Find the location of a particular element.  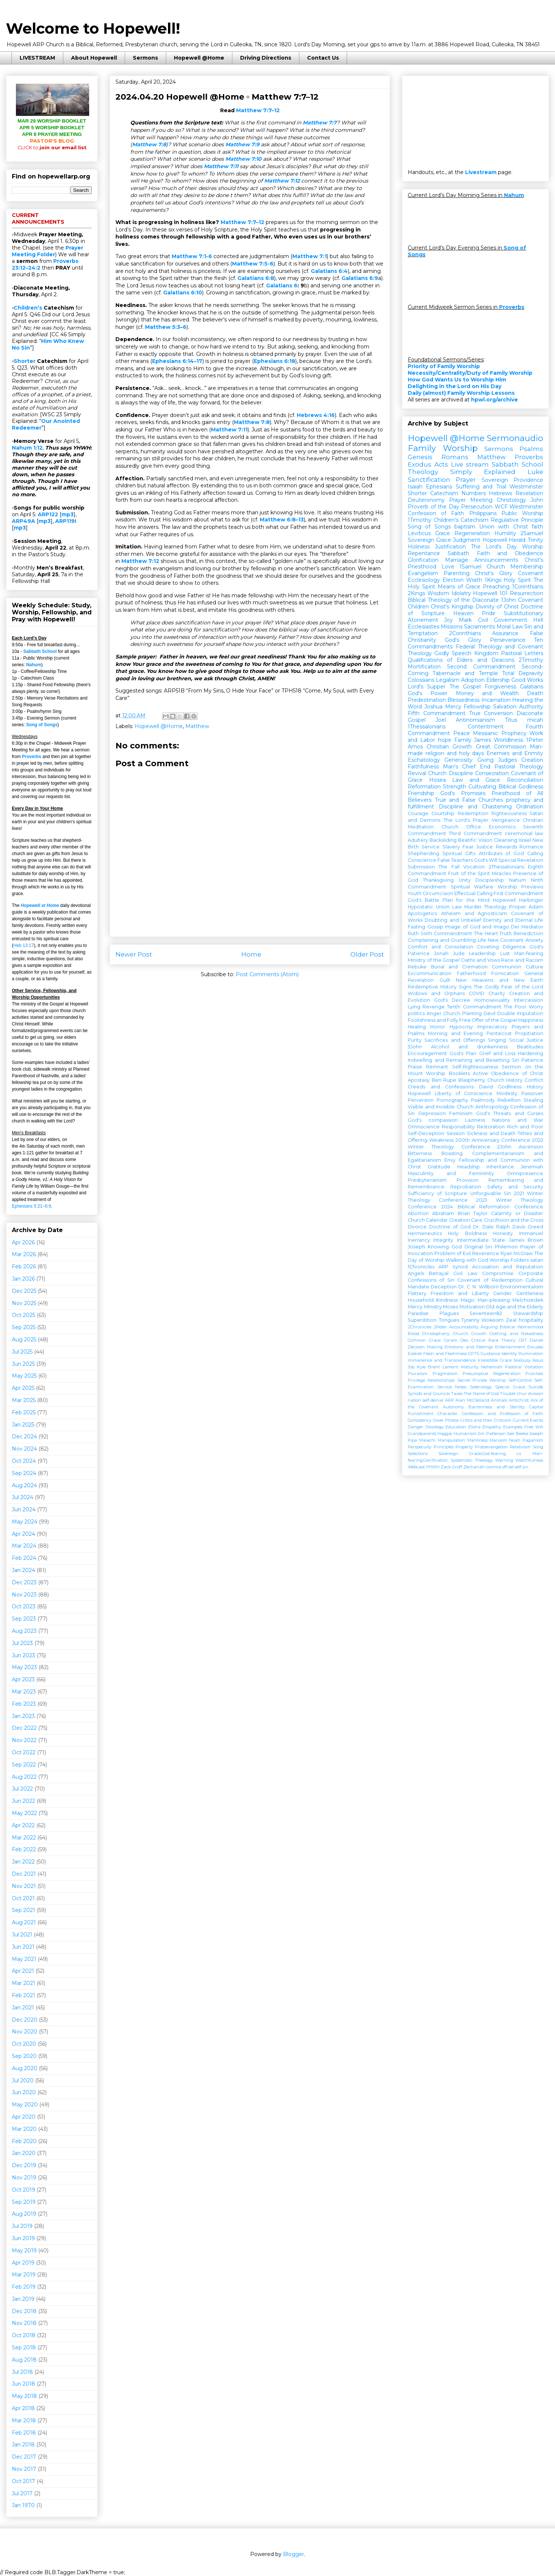

Ephesians 5:21–6:9 is located at coordinates (31, 1206).